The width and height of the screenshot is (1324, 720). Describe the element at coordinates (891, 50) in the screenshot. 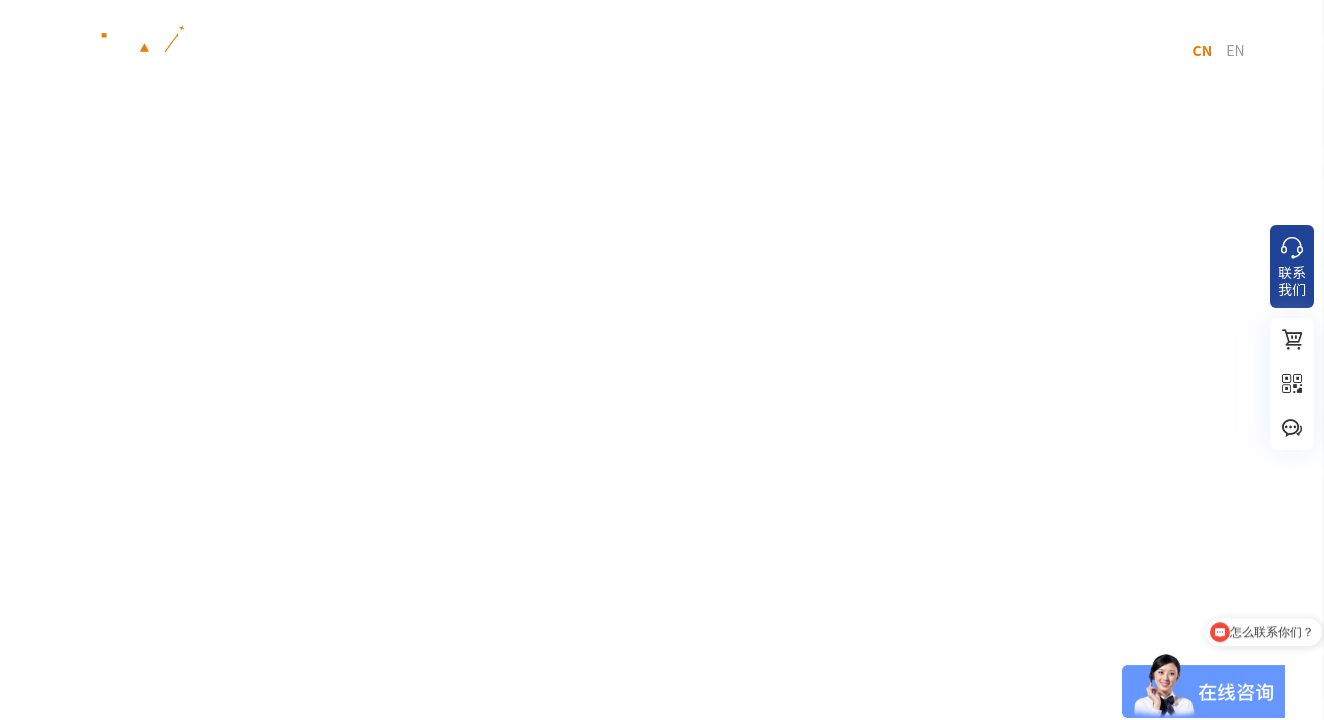

I see `关于我们` at that location.